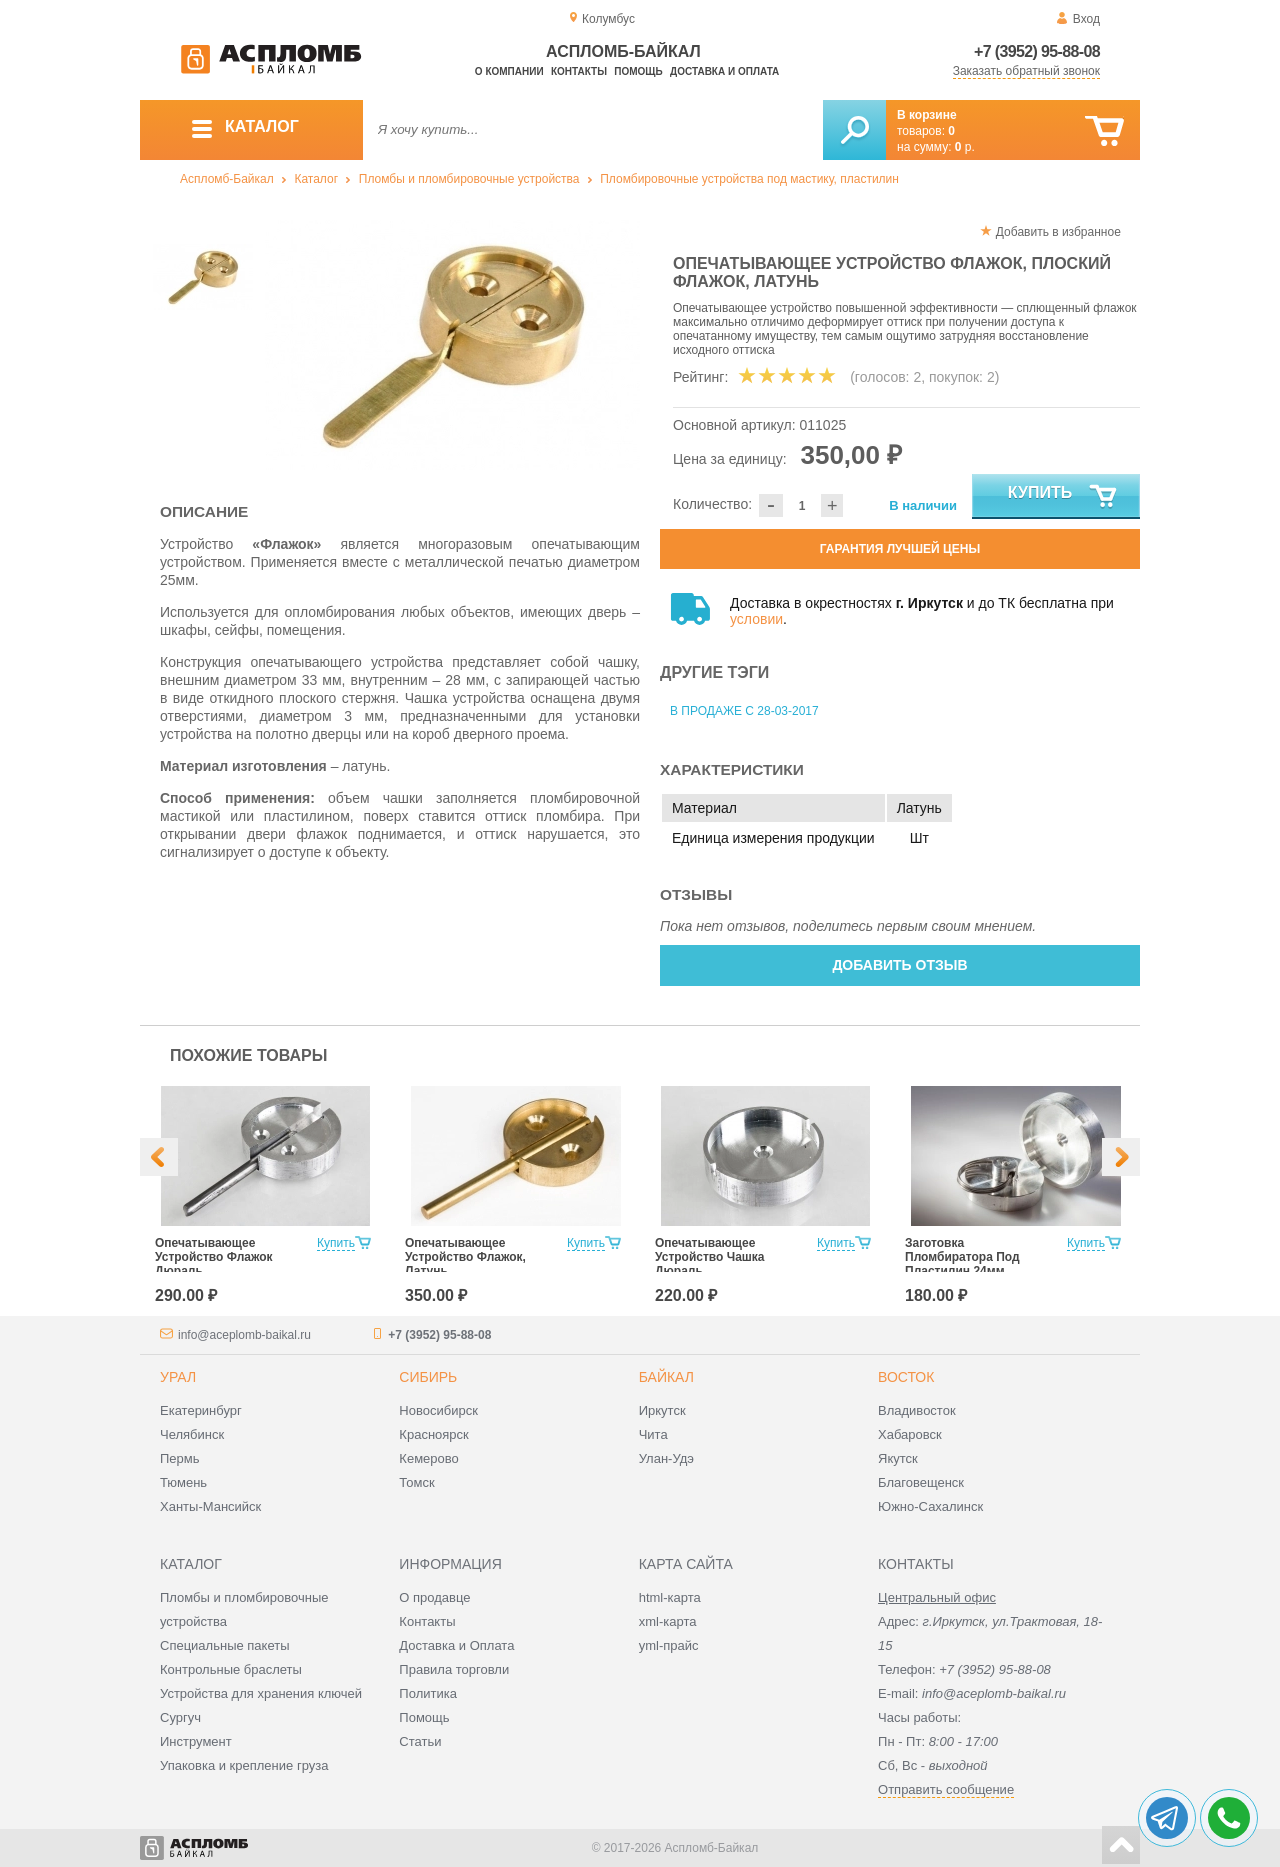  Describe the element at coordinates (183, 1482) in the screenshot. I see `Тюмень` at that location.